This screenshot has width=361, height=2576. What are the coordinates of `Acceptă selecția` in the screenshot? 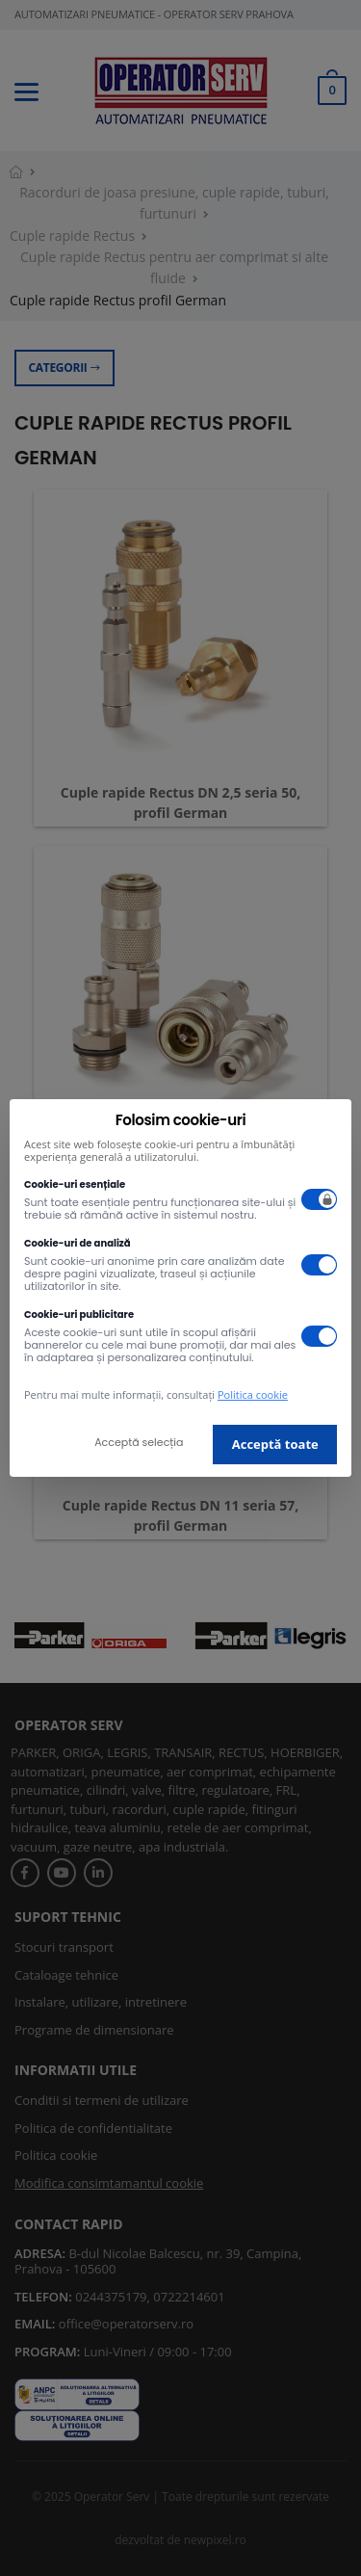 It's located at (138, 1442).